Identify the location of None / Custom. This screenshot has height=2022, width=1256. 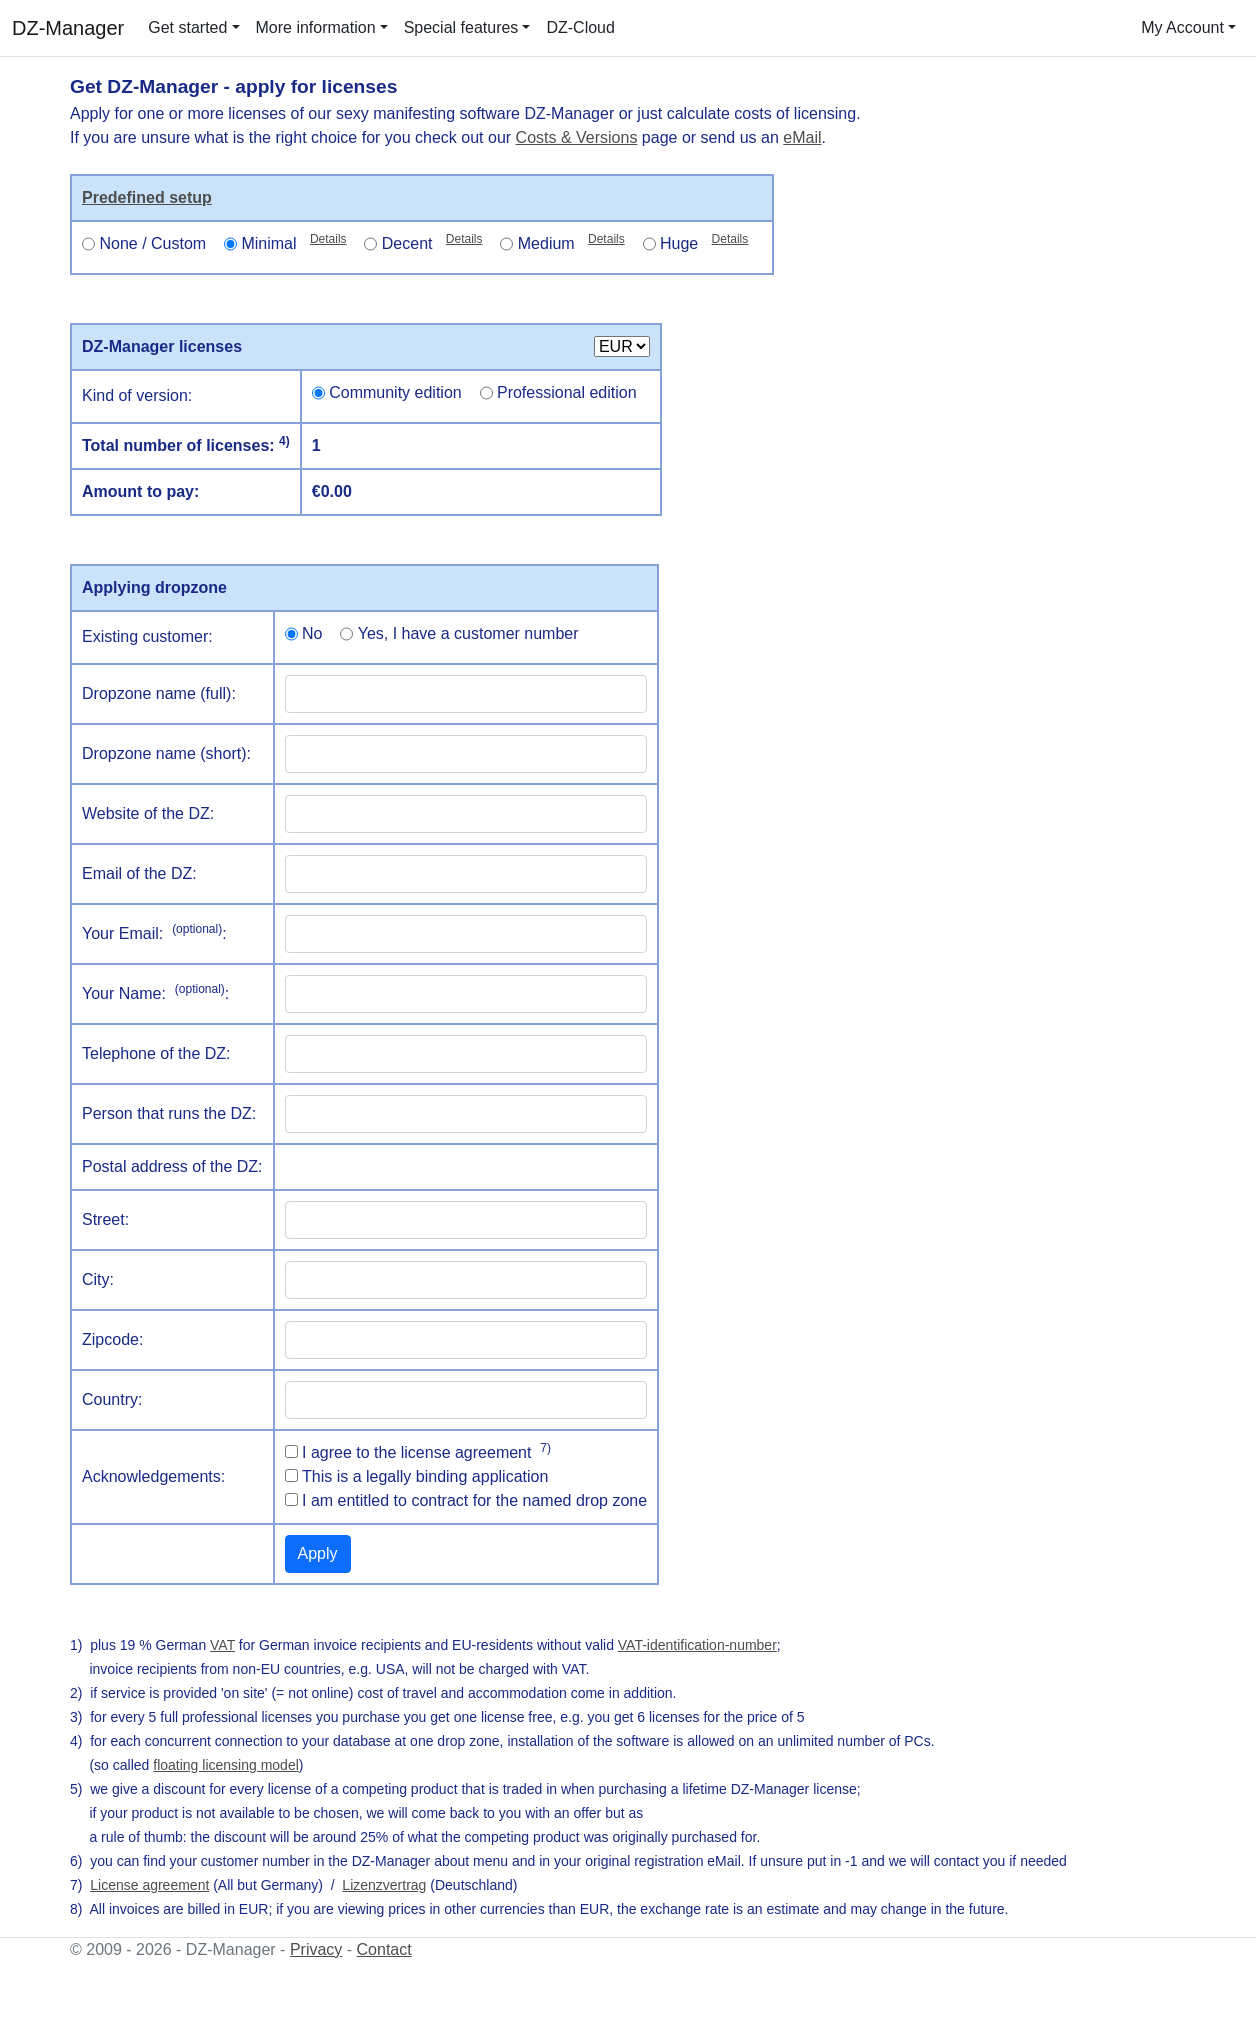
(152, 243).